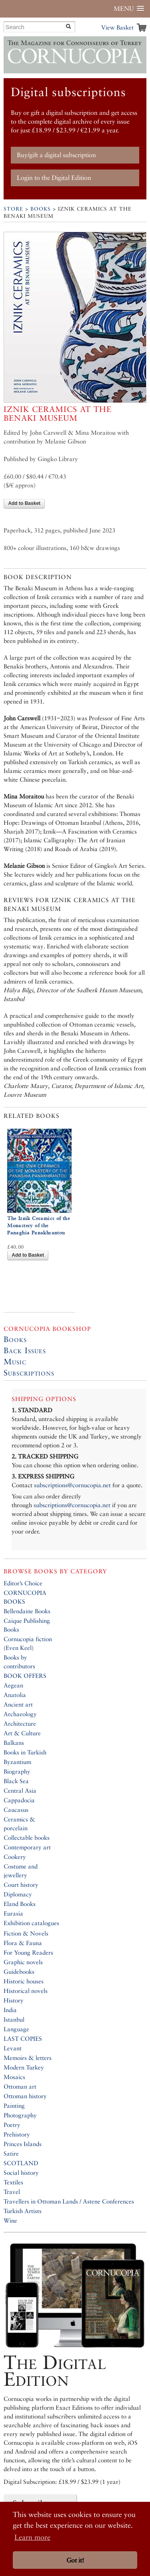 This screenshot has height=2576, width=150. I want to click on Painting, so click(14, 2105).